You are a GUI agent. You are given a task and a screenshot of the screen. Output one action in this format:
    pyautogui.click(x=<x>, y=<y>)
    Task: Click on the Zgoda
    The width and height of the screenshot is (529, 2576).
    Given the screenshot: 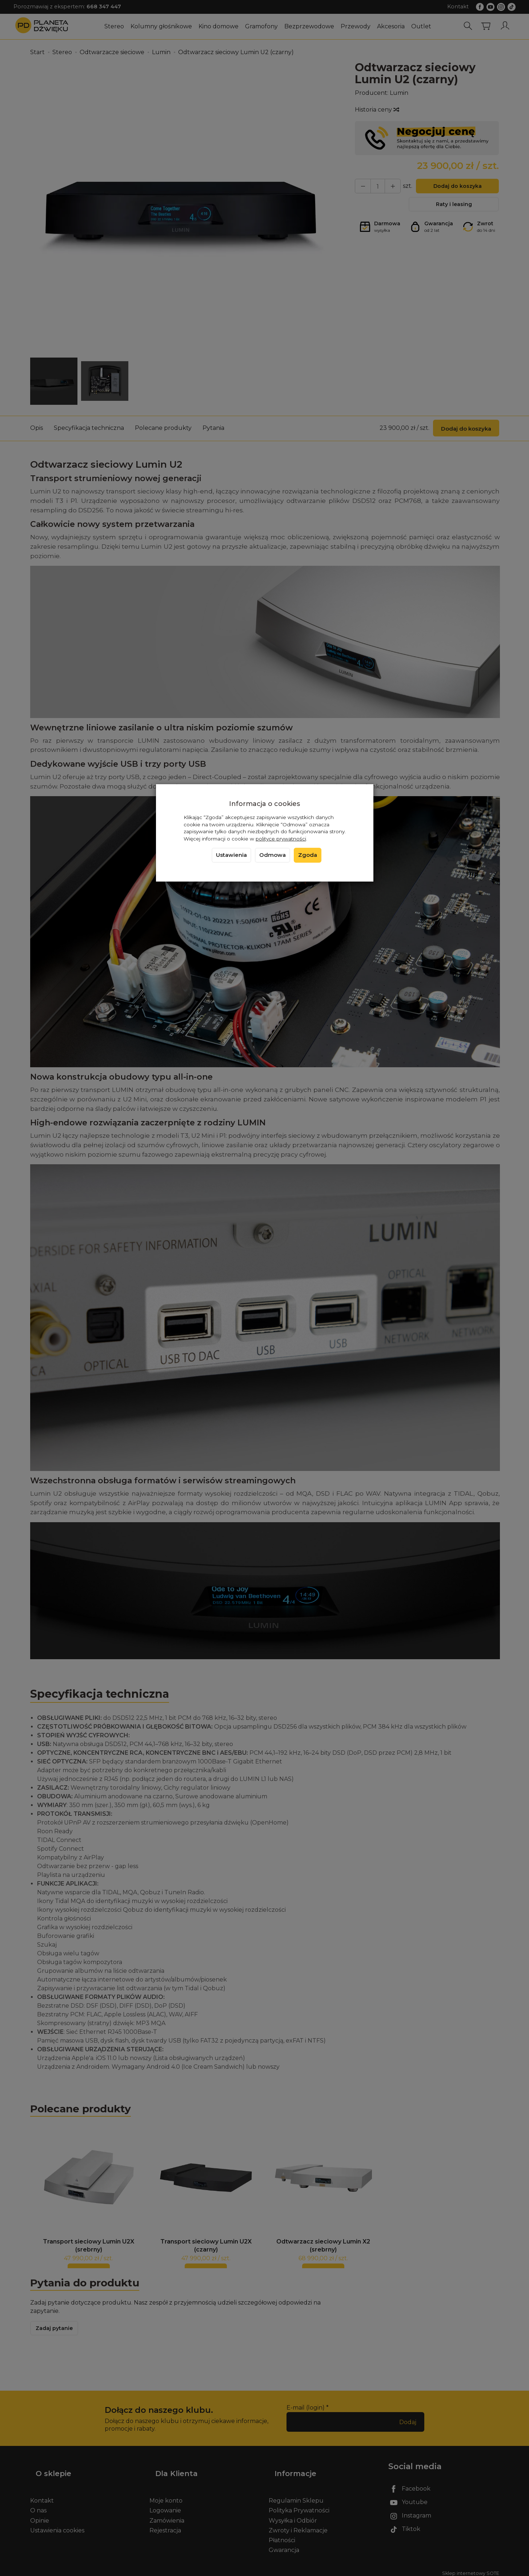 What is the action you would take?
    pyautogui.click(x=307, y=855)
    